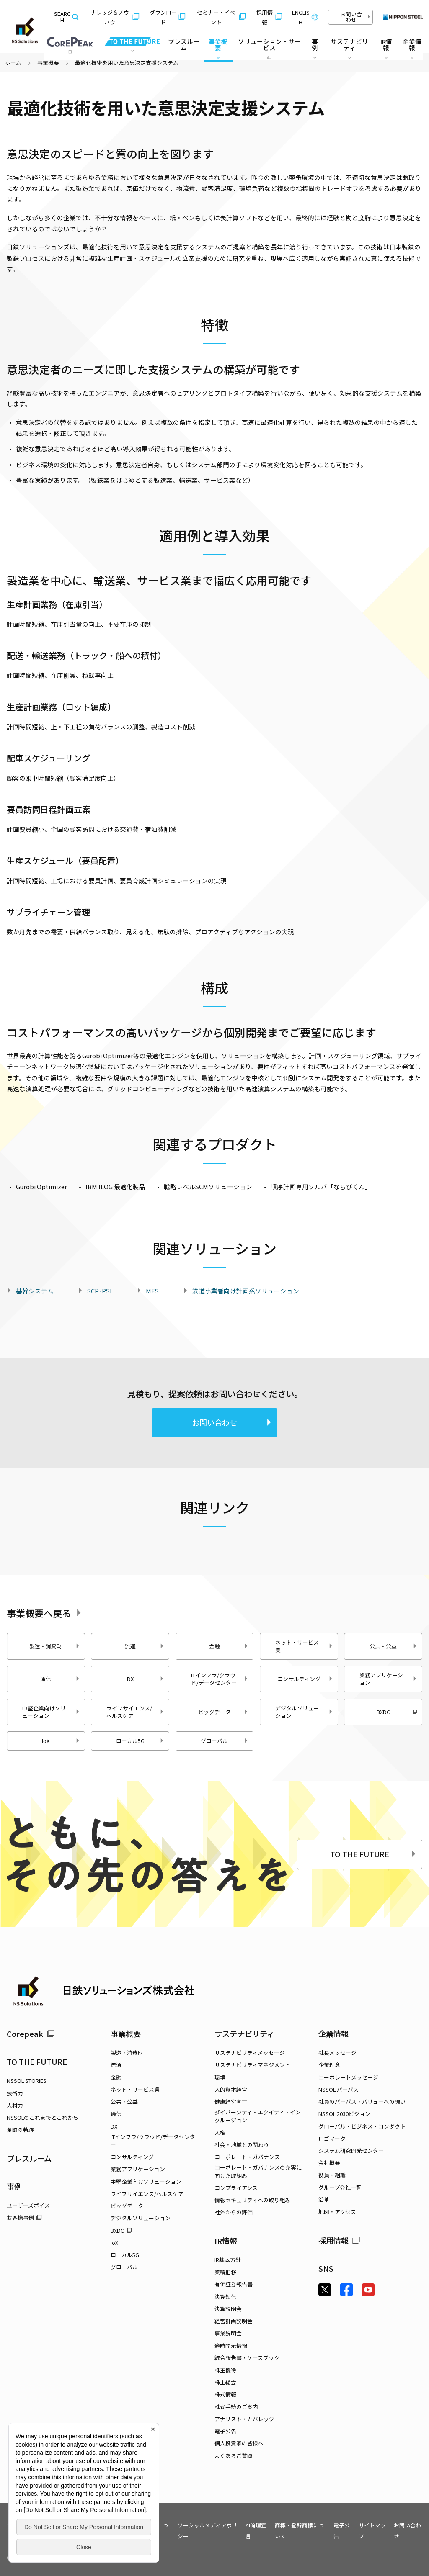  What do you see at coordinates (393, 1646) in the screenshot?
I see `公共・公益` at bounding box center [393, 1646].